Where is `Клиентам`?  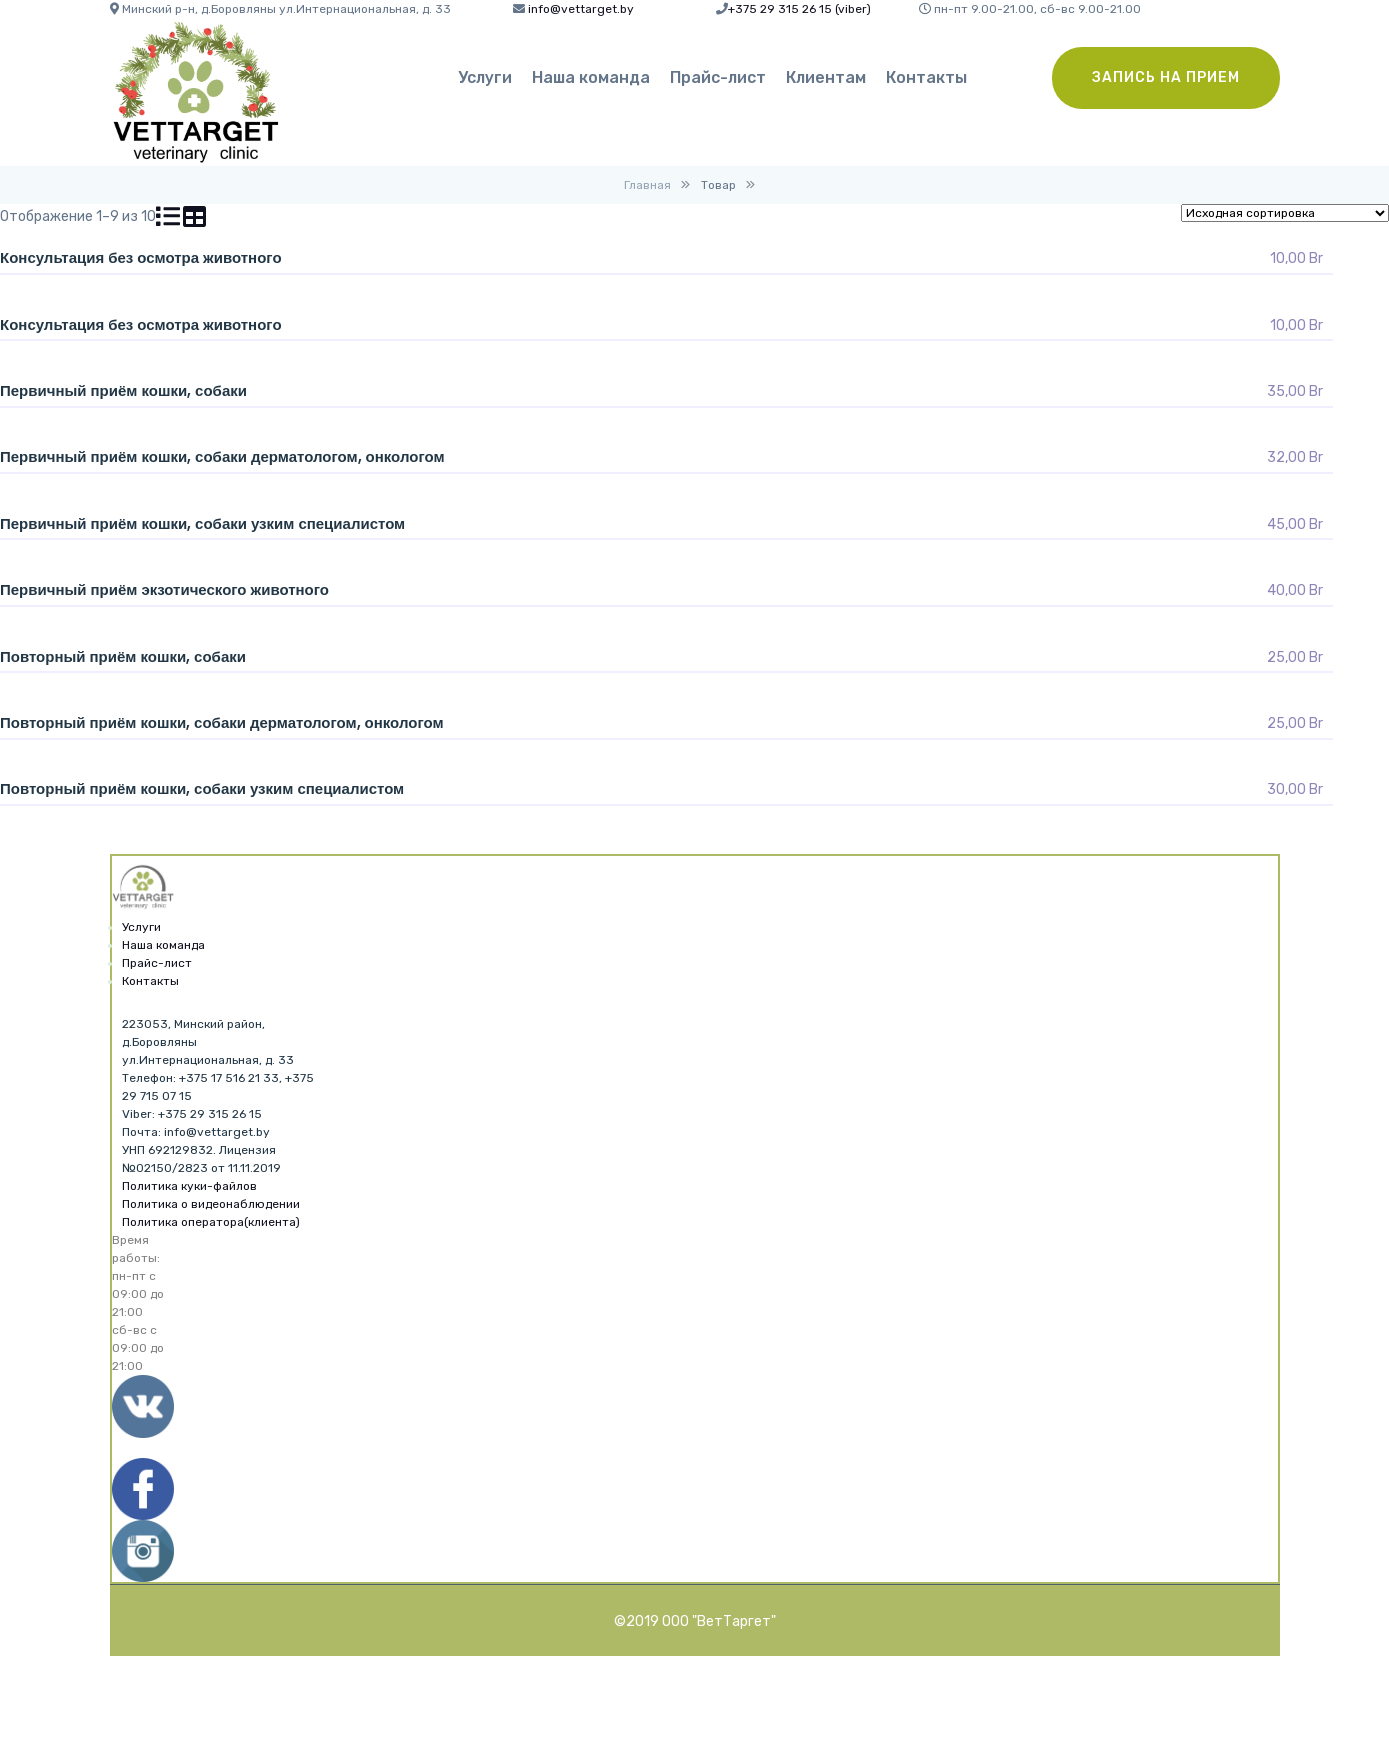 Клиентам is located at coordinates (826, 77).